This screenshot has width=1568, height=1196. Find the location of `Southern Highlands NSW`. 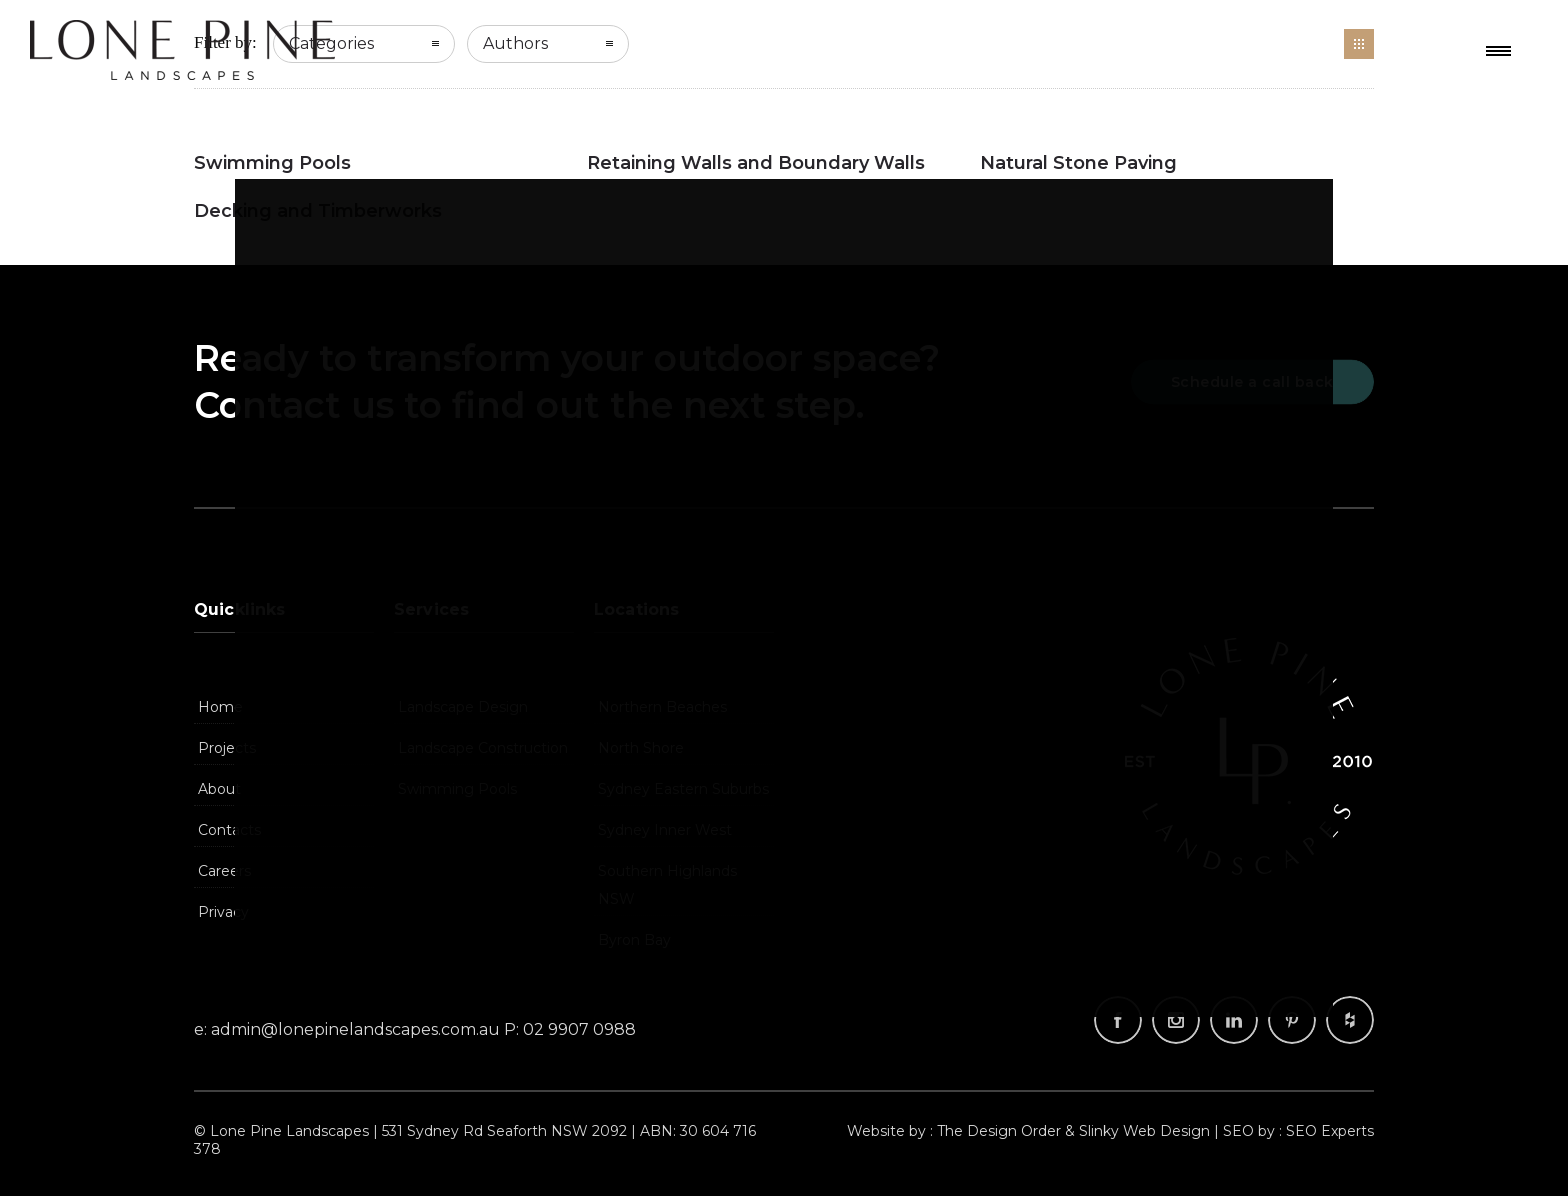

Southern Highlands NSW is located at coordinates (667, 885).